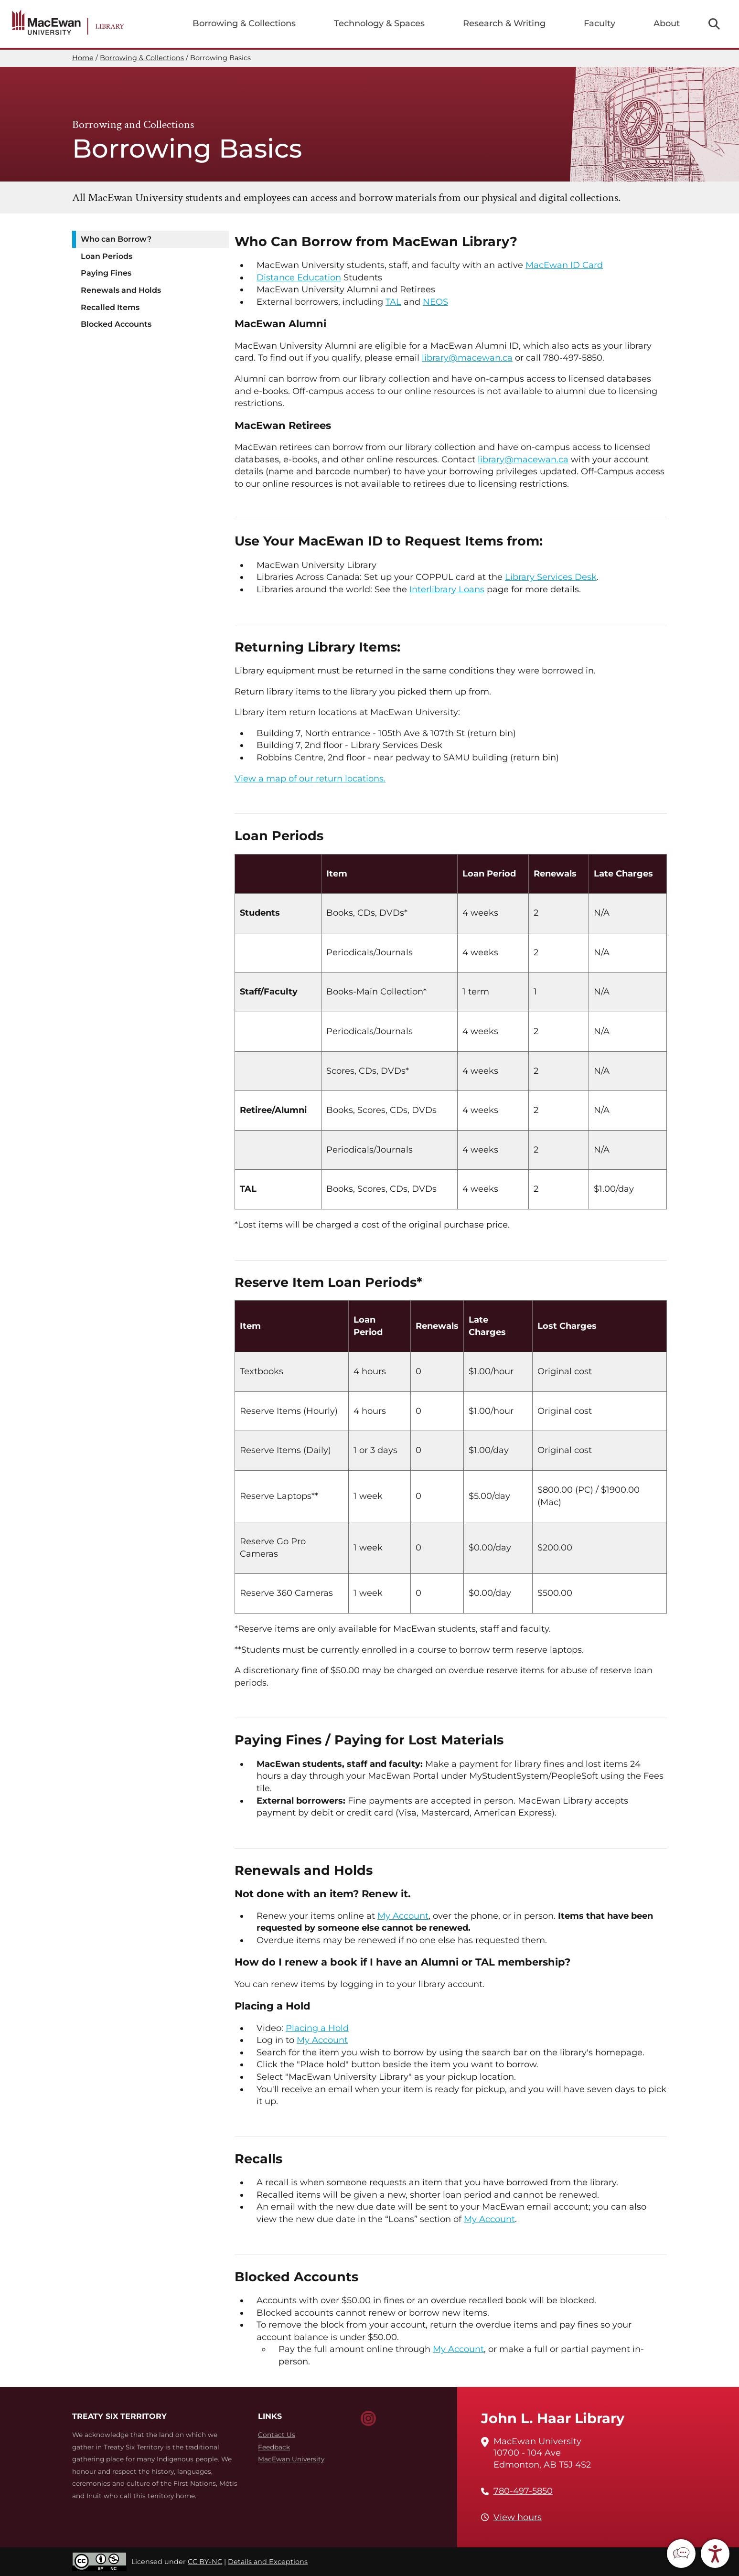 The image size is (739, 2576). What do you see at coordinates (446, 589) in the screenshot?
I see `Interlibrary Loans` at bounding box center [446, 589].